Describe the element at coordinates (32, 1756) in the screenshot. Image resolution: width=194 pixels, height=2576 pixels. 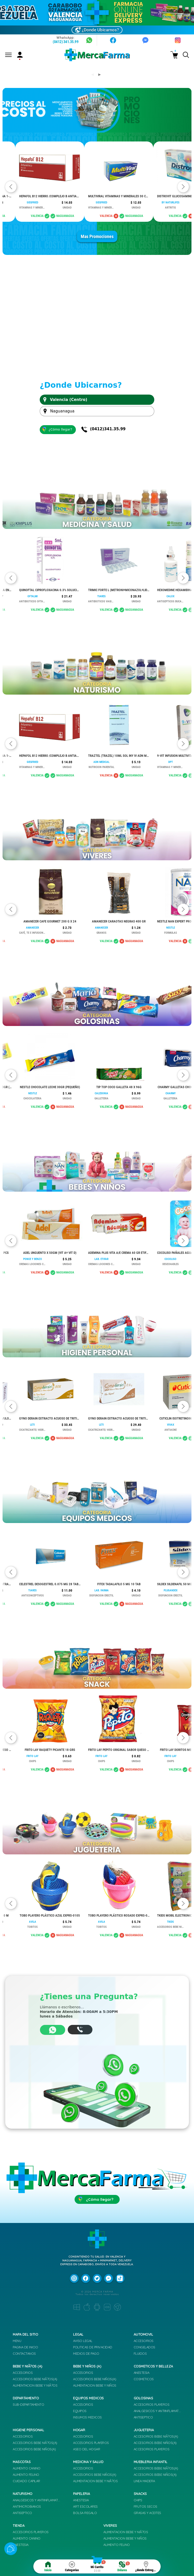
I see `FRITO LAY` at that location.